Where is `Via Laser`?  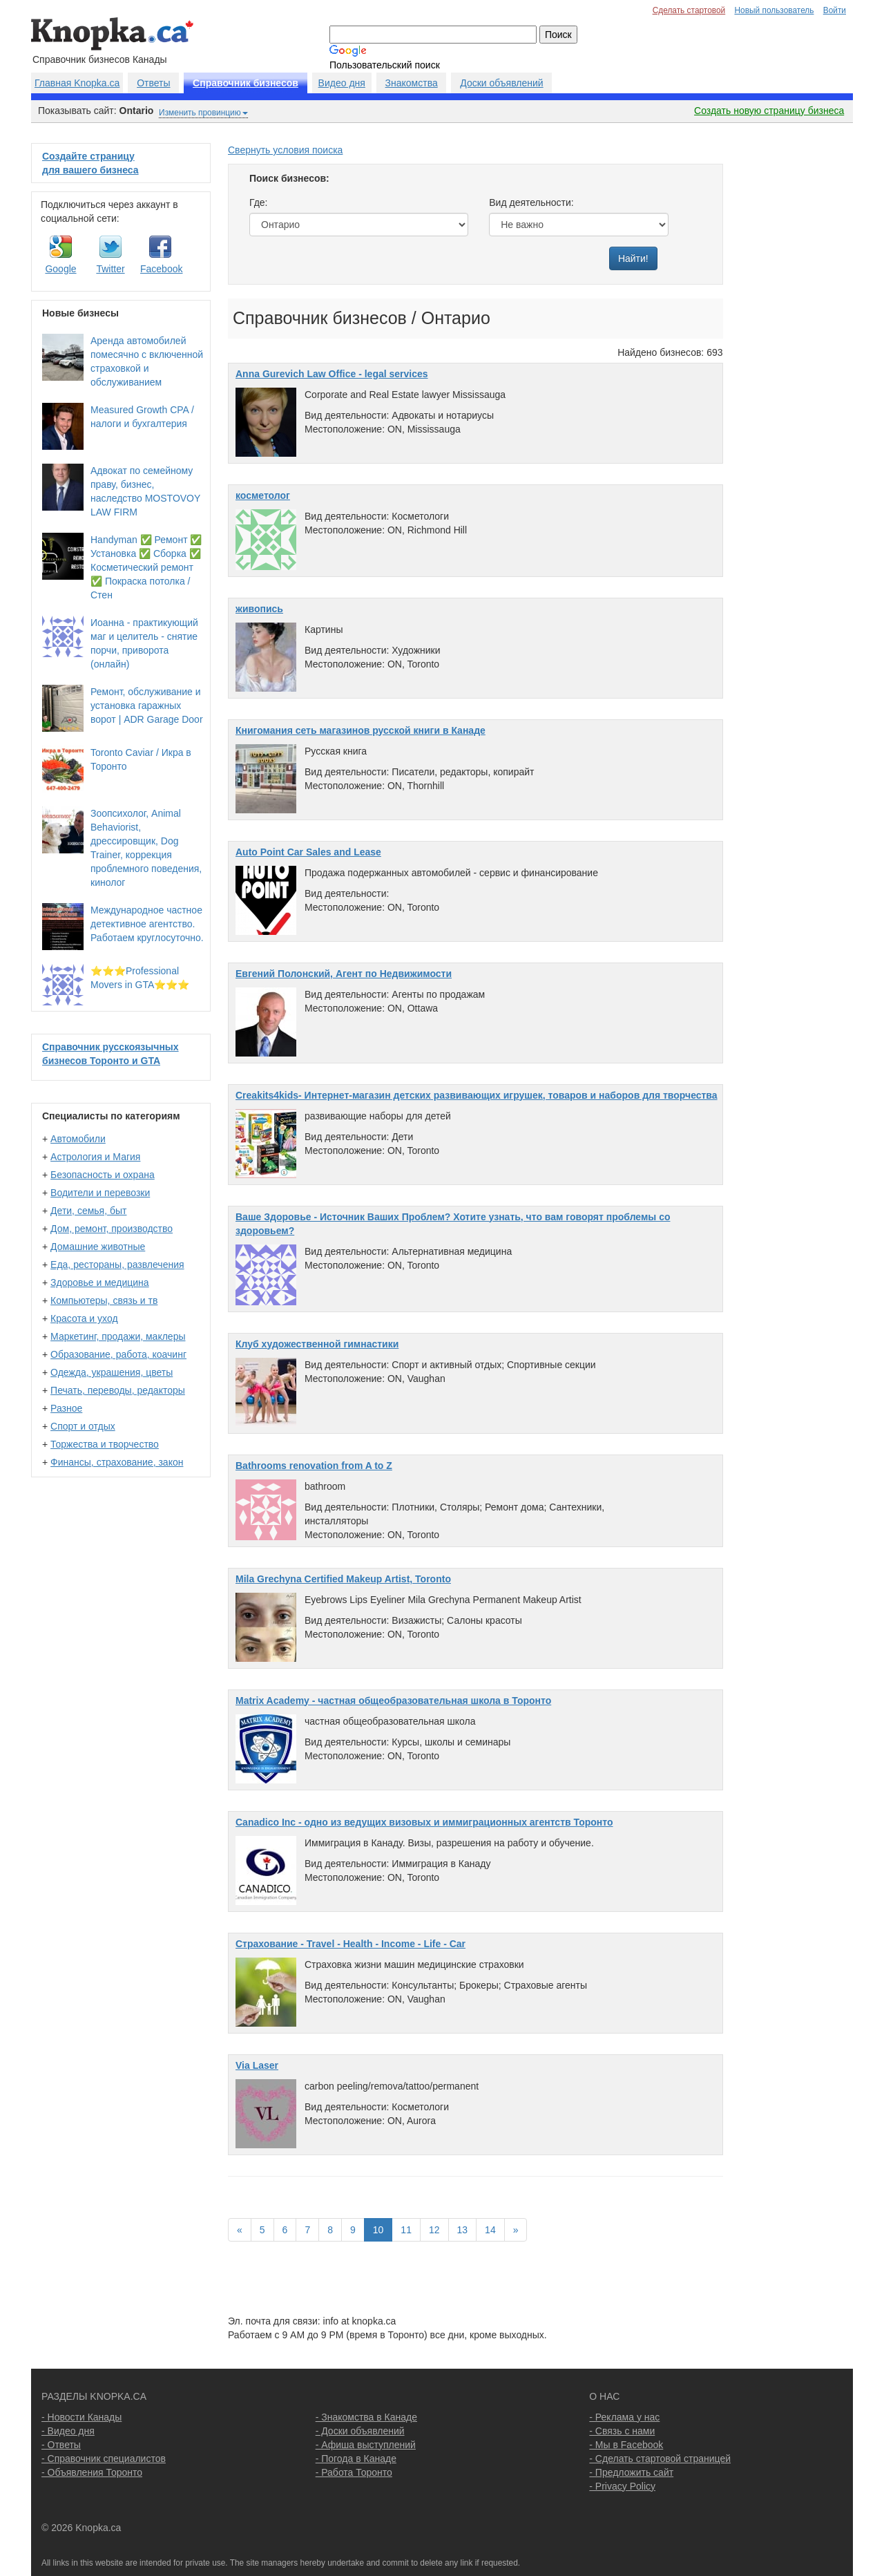
Via Laser is located at coordinates (257, 2065).